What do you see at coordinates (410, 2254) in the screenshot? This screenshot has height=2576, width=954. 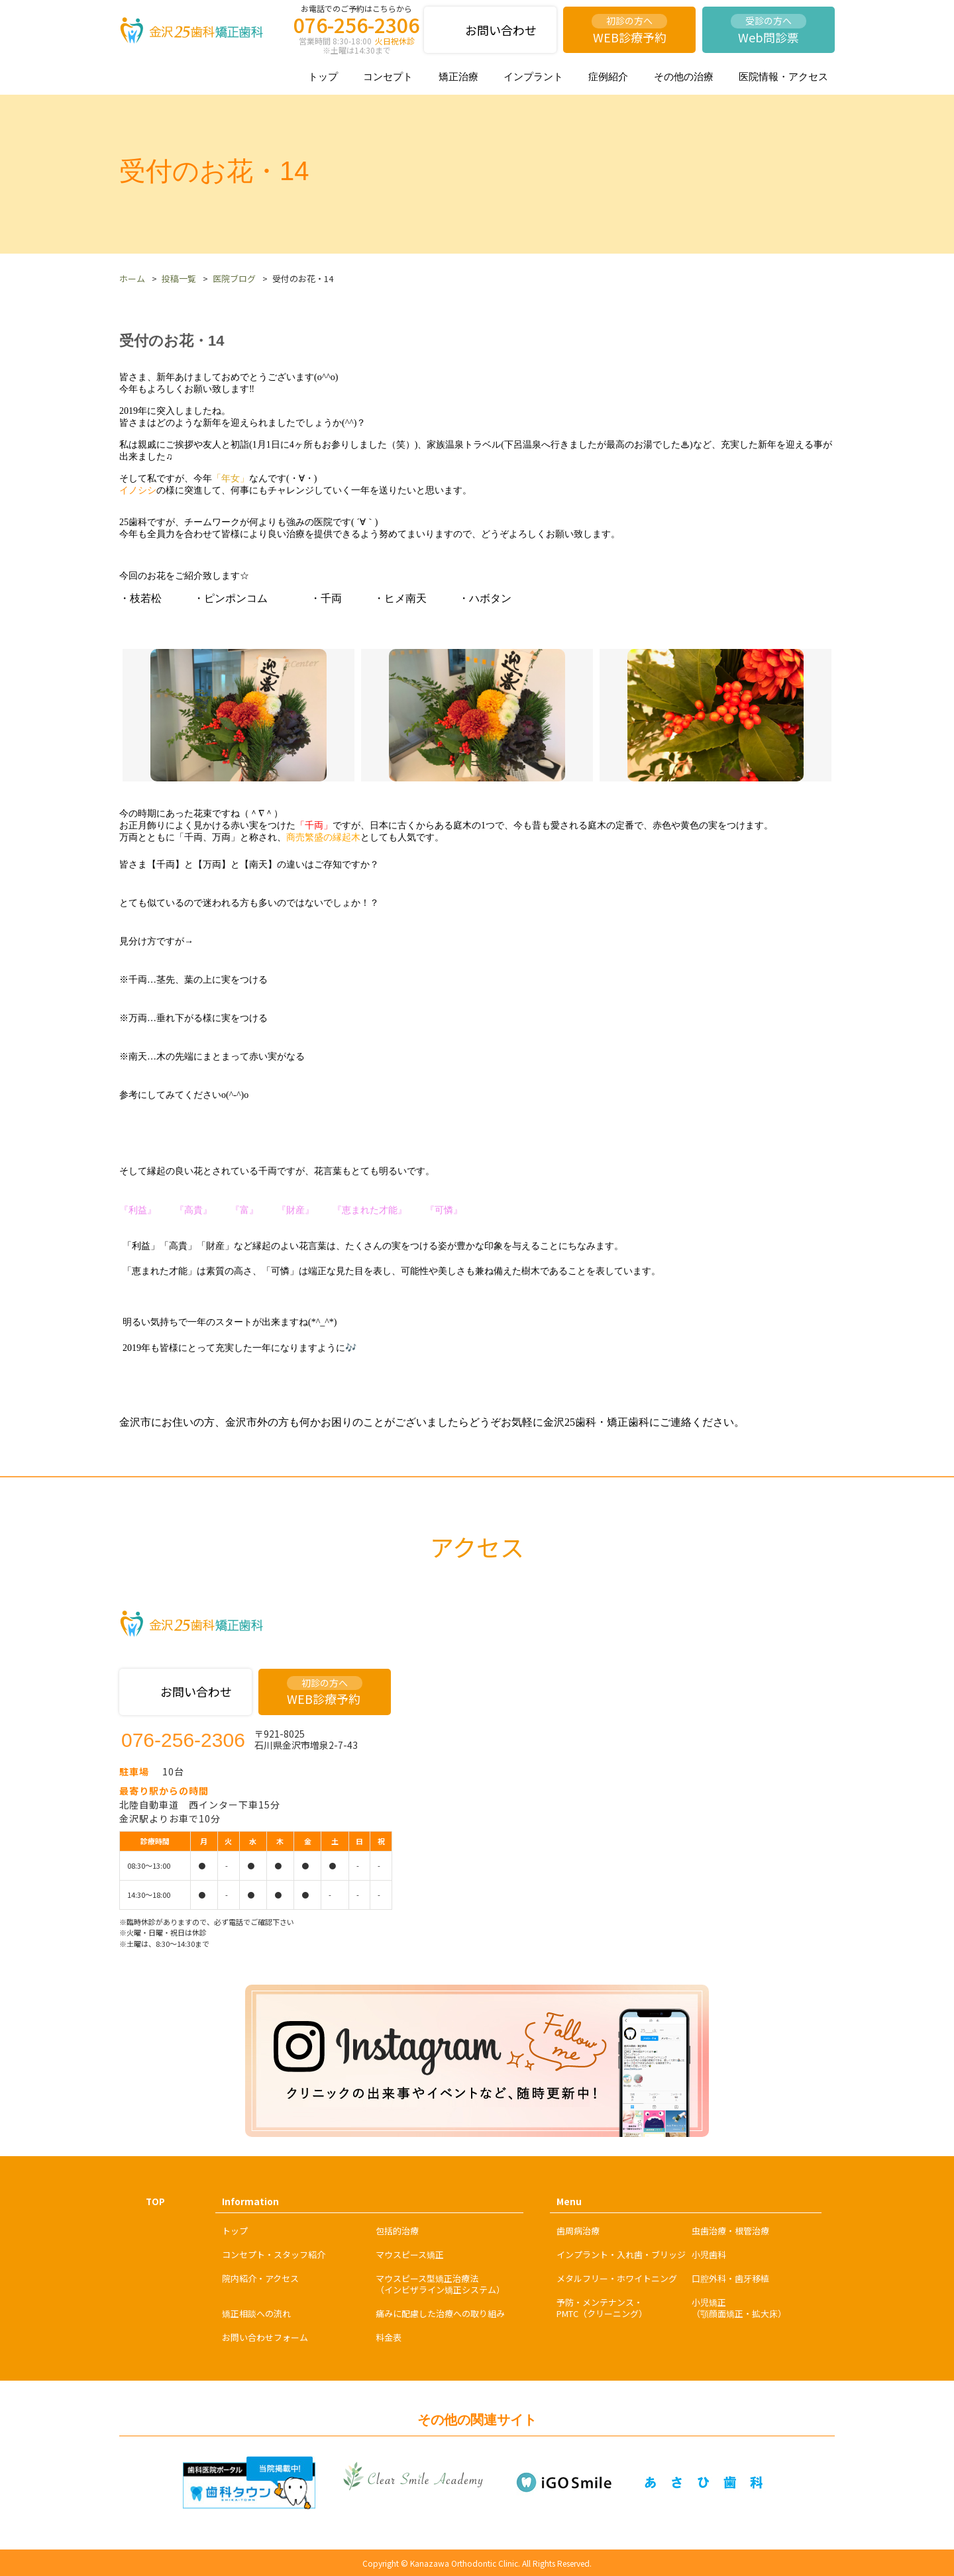 I see `マウスピース矯正` at bounding box center [410, 2254].